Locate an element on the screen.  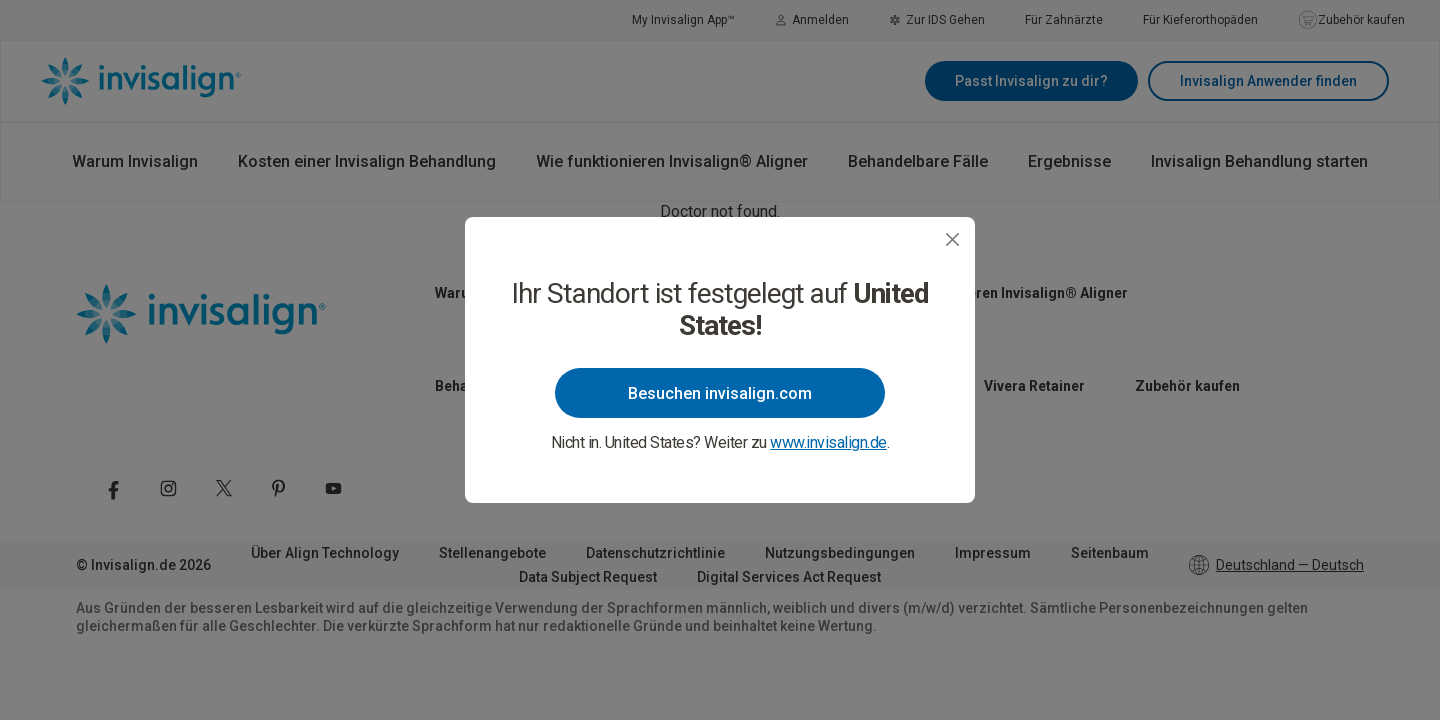
Besuchen invisalign.com is located at coordinates (720, 393).